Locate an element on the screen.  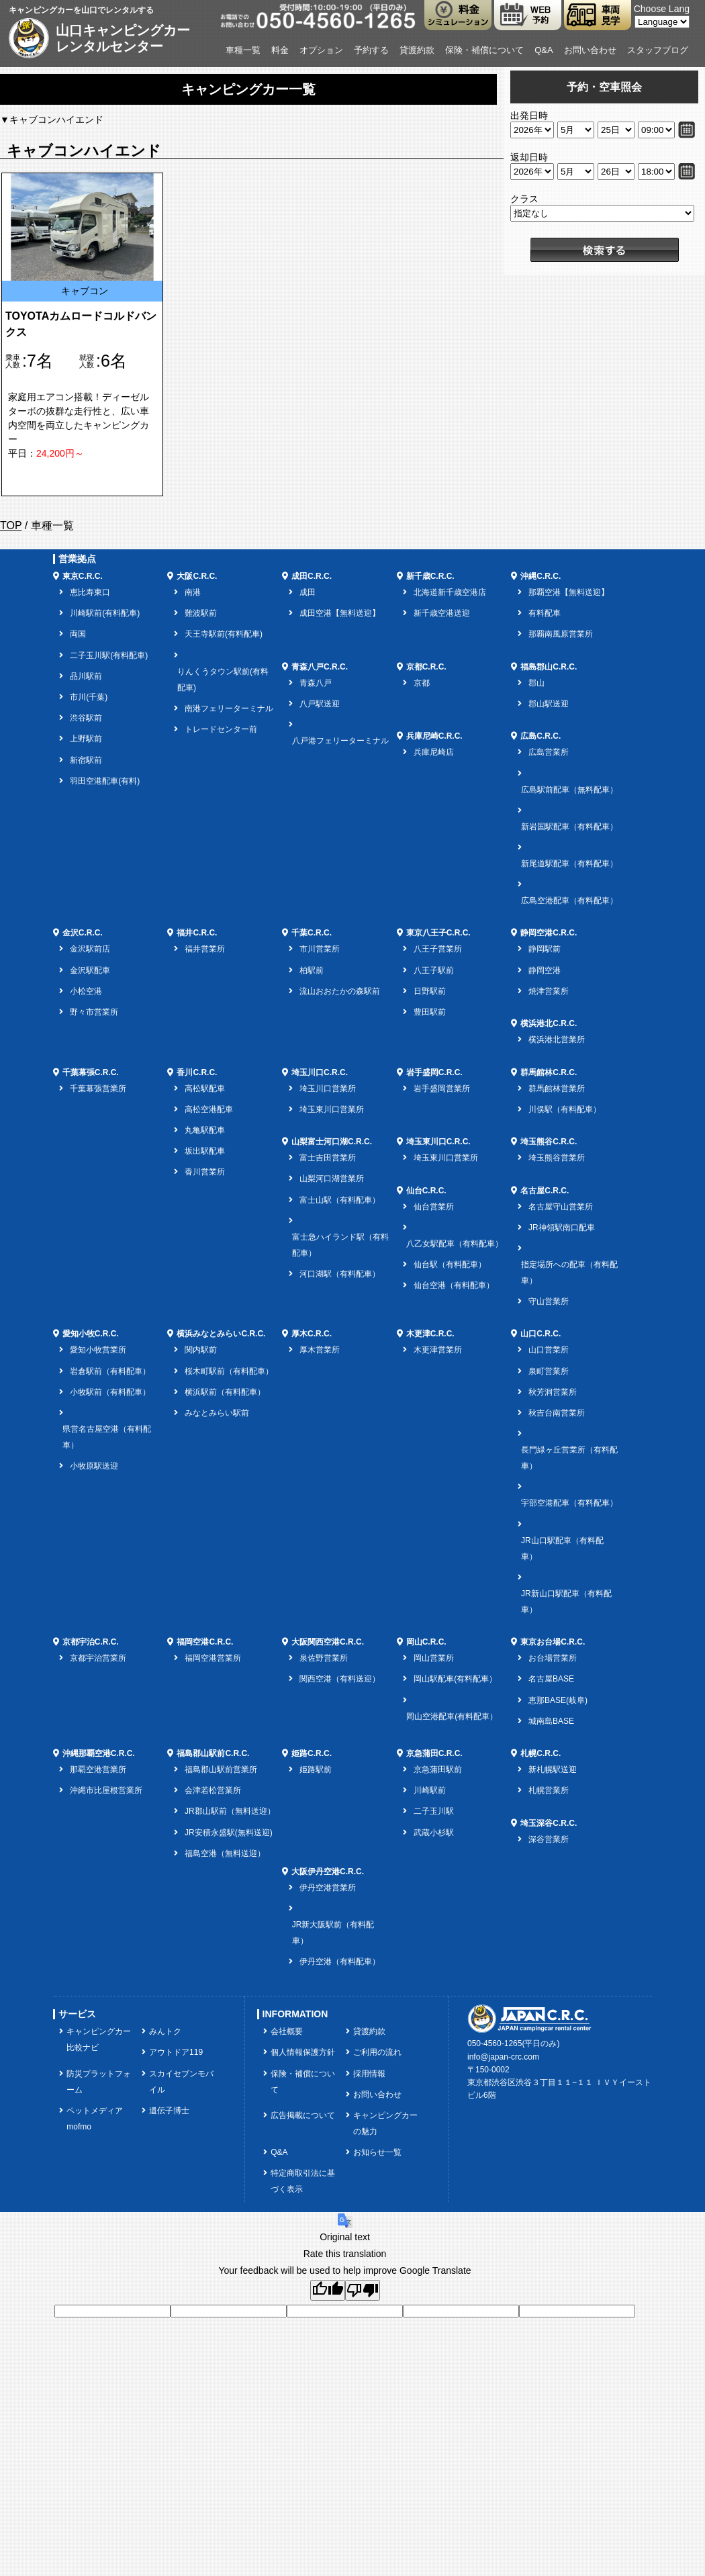
小牧駅前（有料配車） is located at coordinates (110, 1392).